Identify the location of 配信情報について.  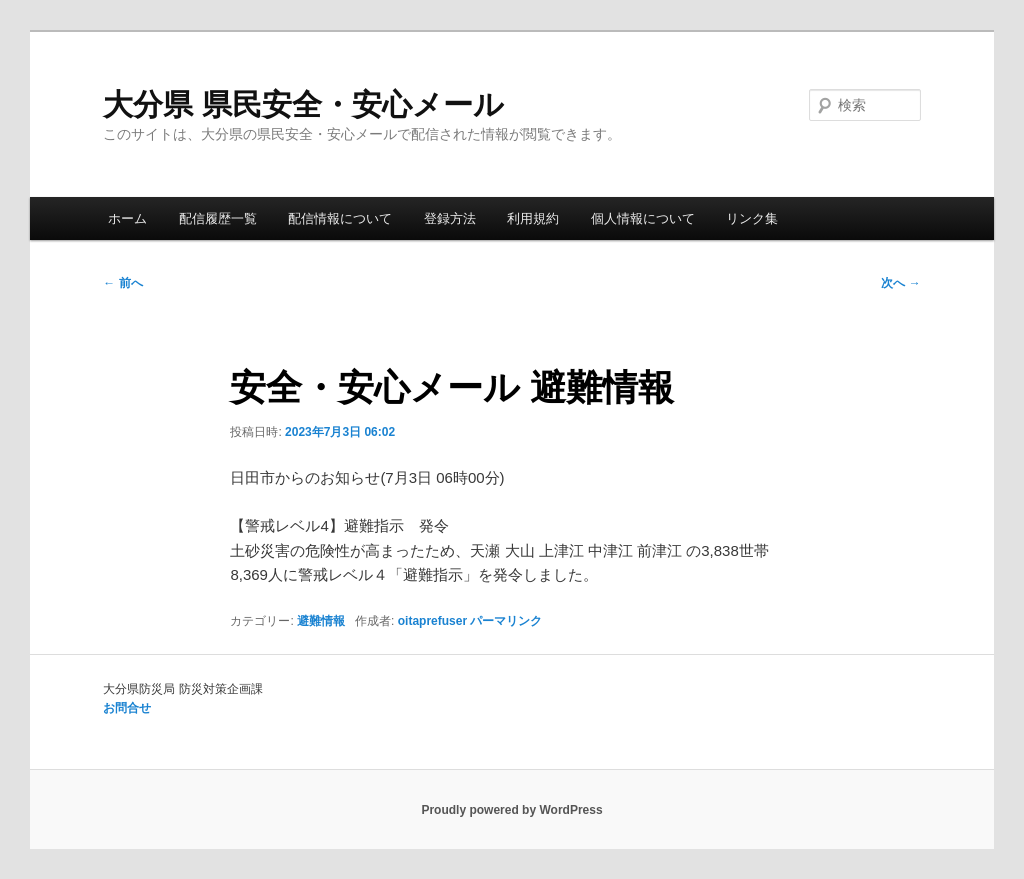
(340, 218).